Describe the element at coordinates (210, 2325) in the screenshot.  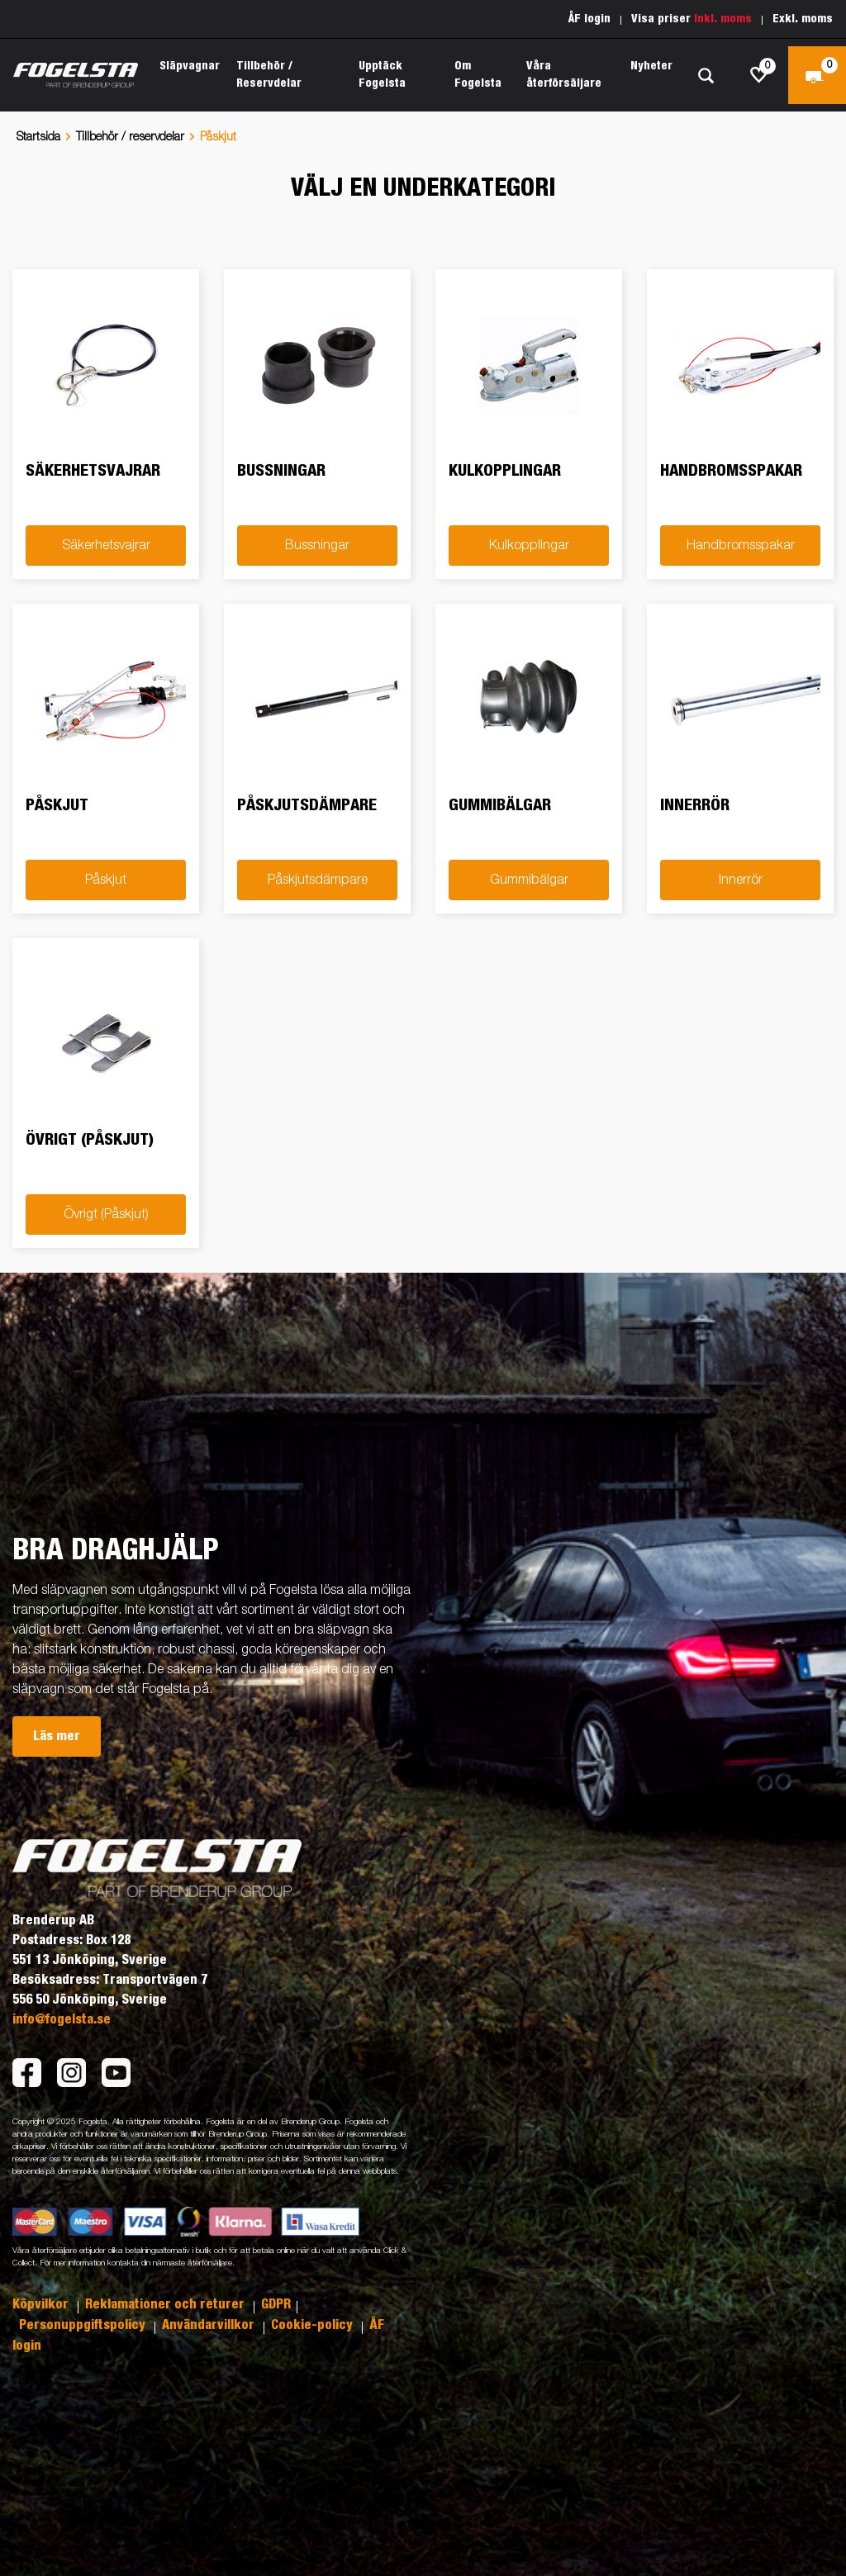
I see `Användarvillkor` at that location.